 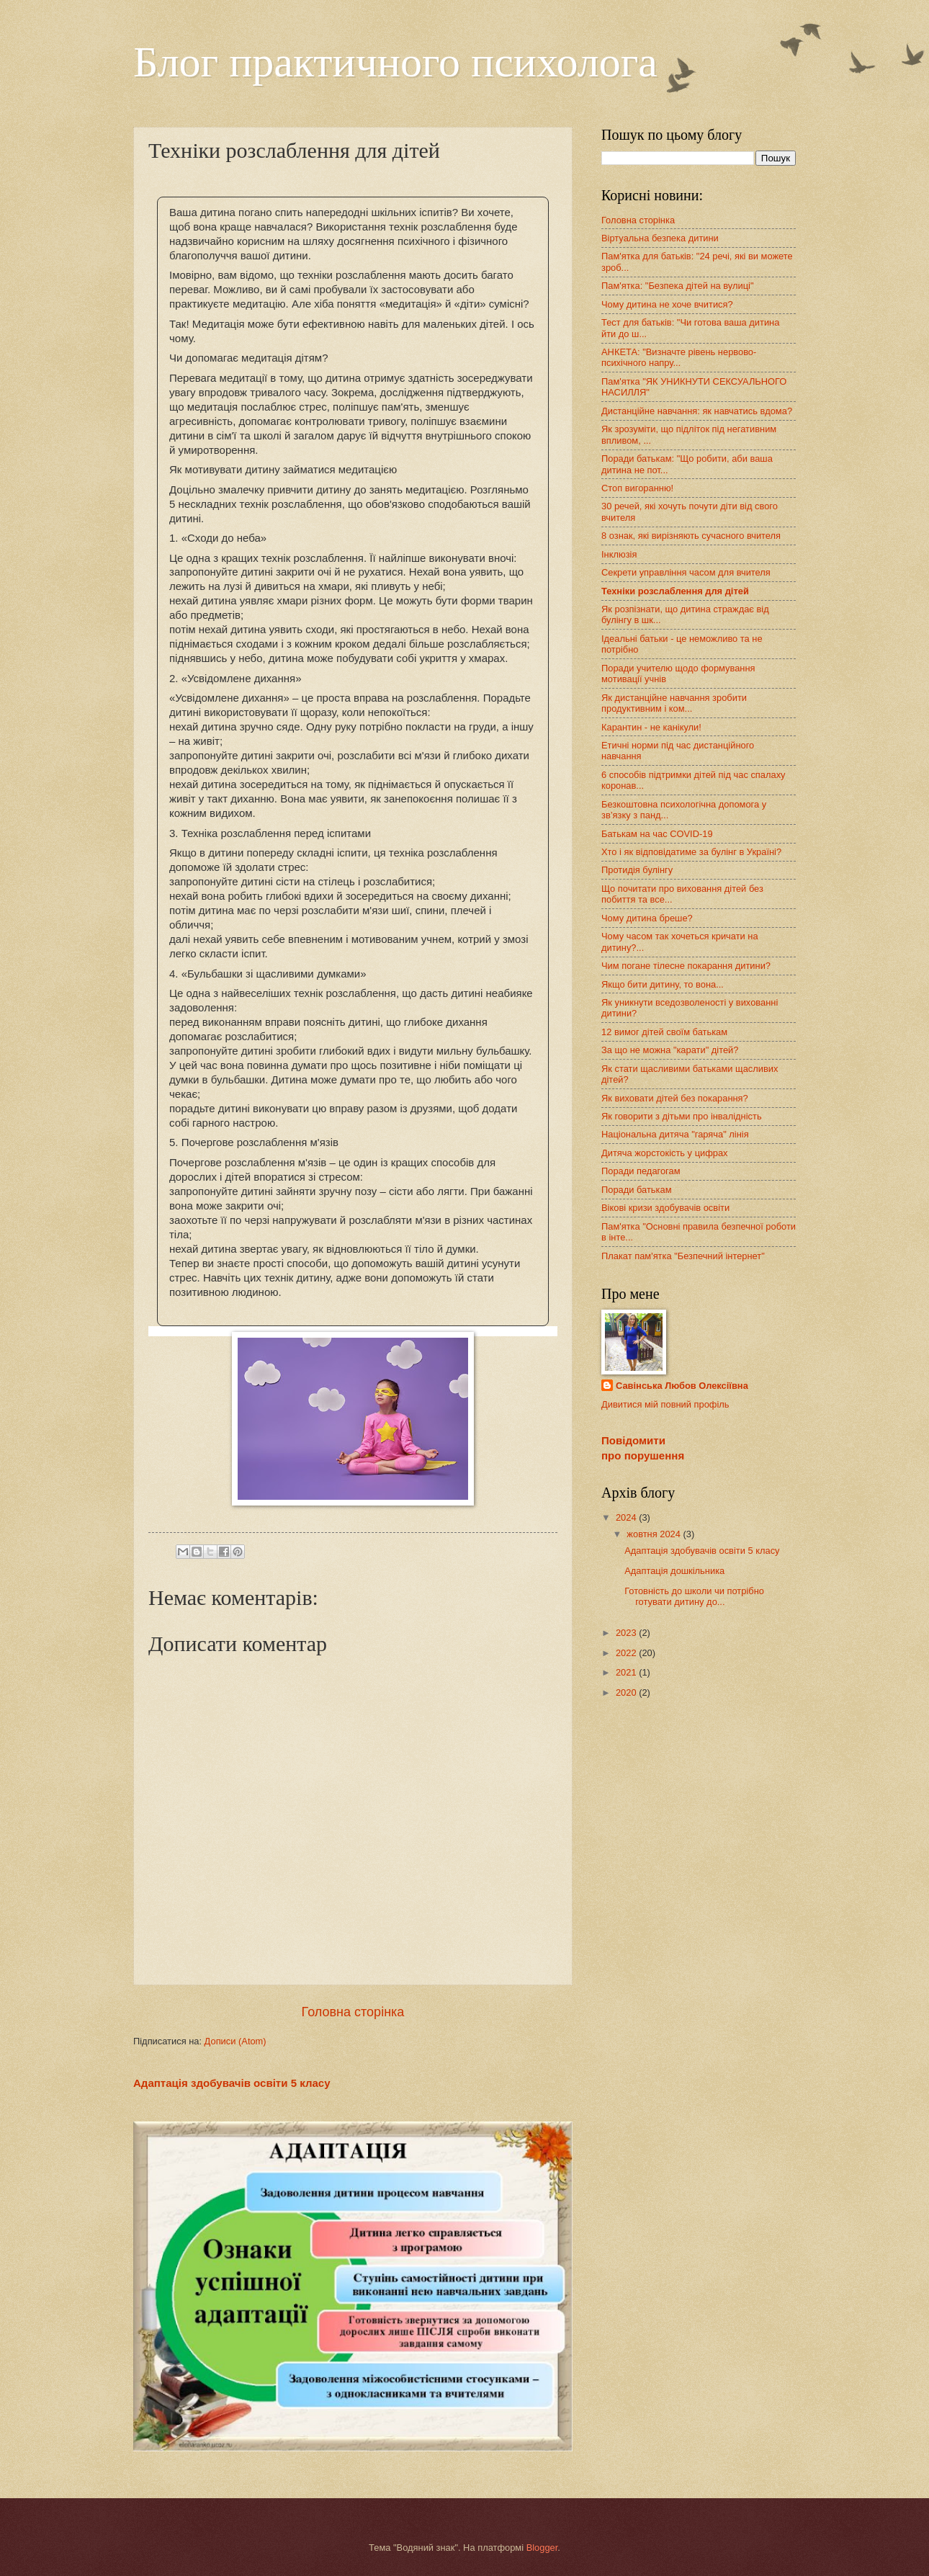 What do you see at coordinates (674, 1570) in the screenshot?
I see `Адаптація дошкільника` at bounding box center [674, 1570].